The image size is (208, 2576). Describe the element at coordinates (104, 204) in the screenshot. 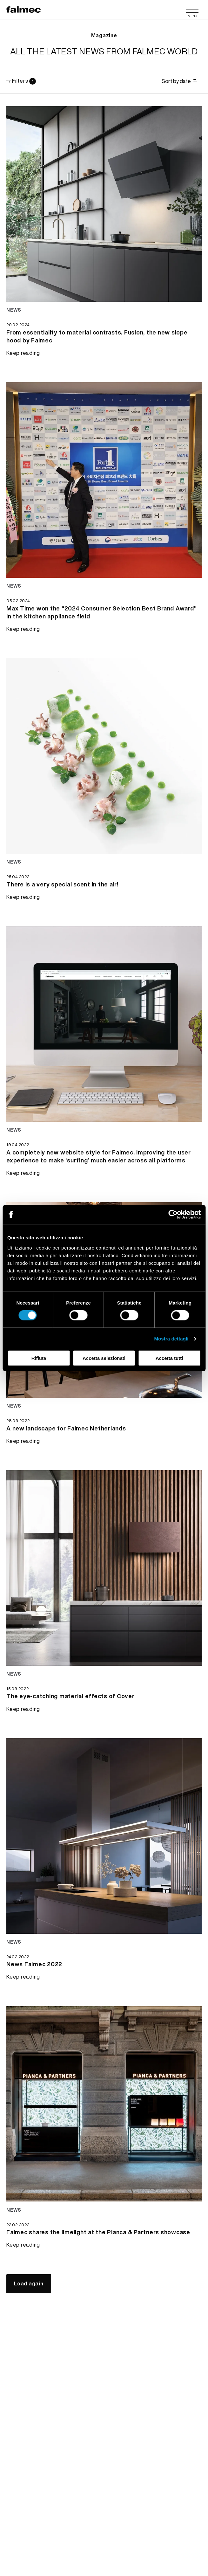

I see `[Keep reading news From essentiality to material contrasts. Fusion, the new slope hood by Falmec]` at that location.